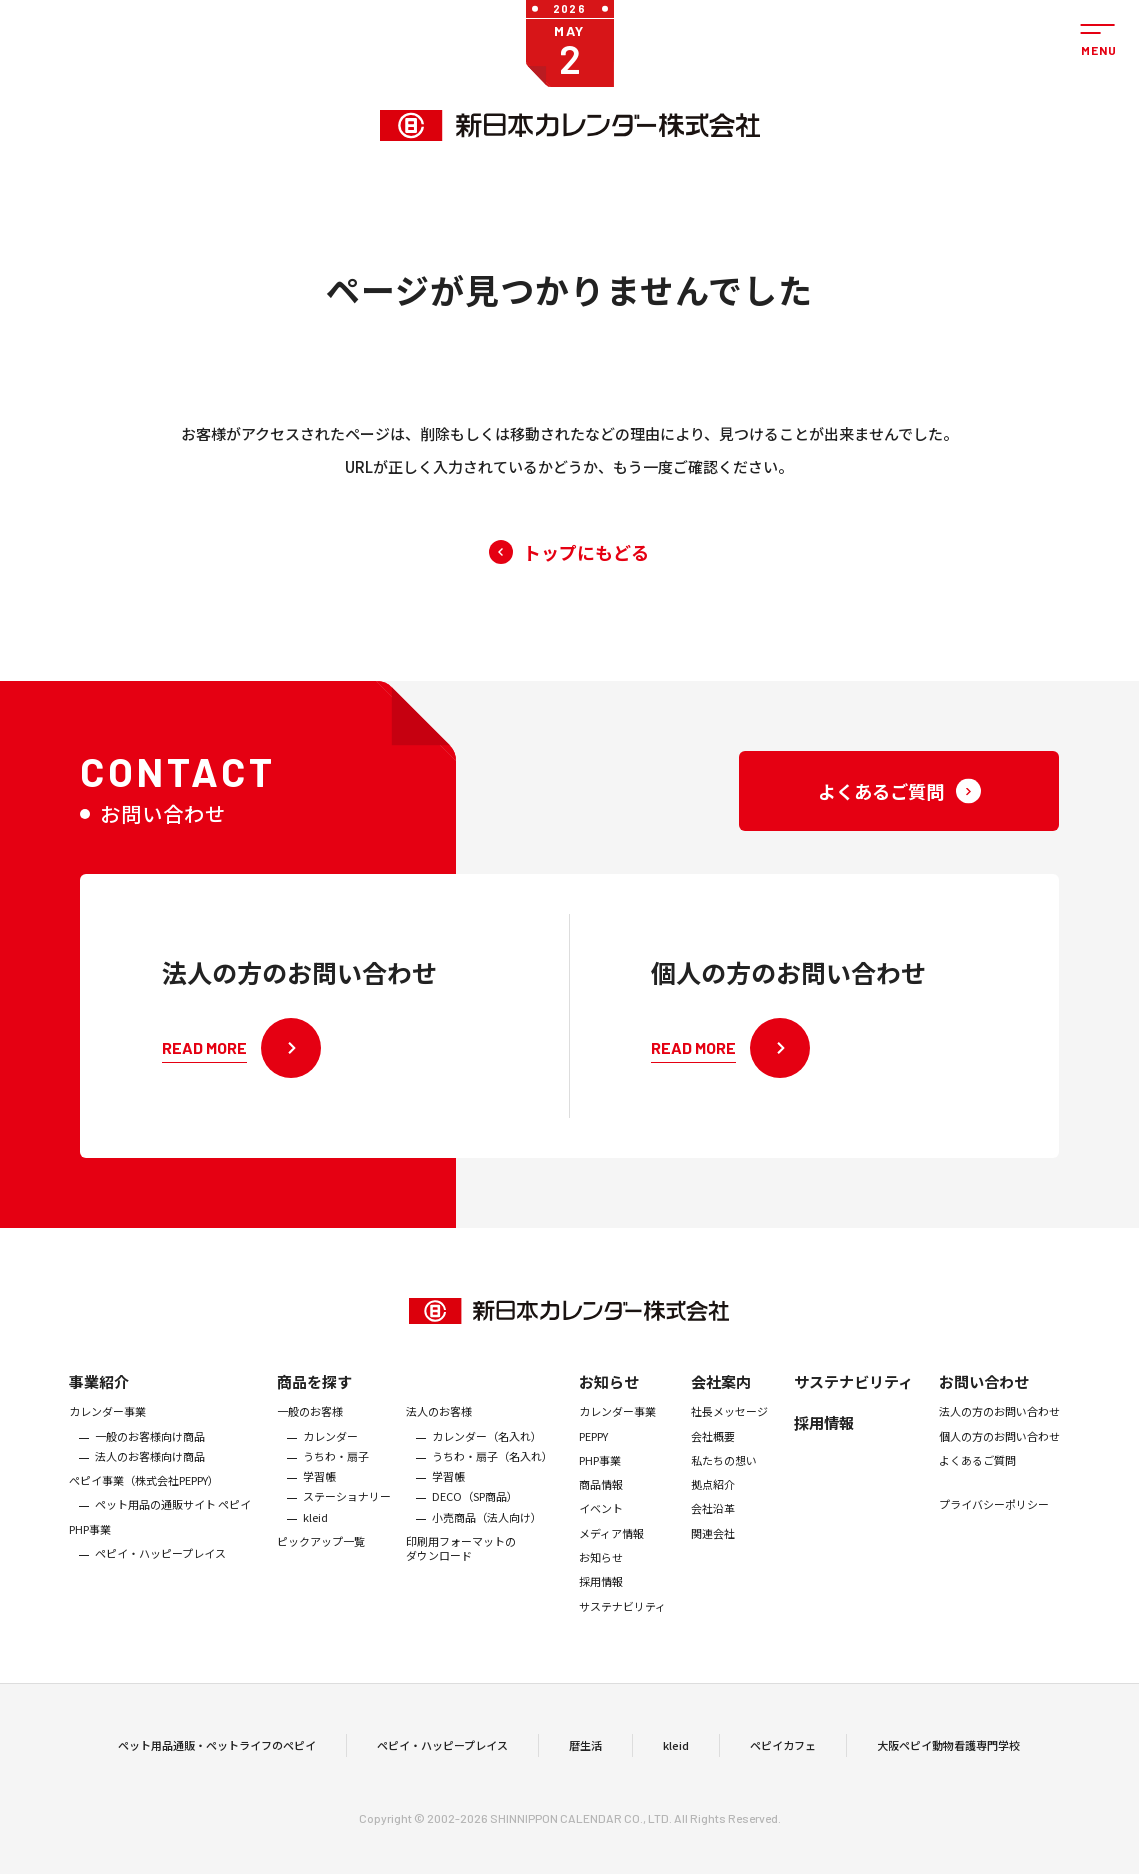 The width and height of the screenshot is (1139, 1874). I want to click on お知らせ, so click(609, 1406).